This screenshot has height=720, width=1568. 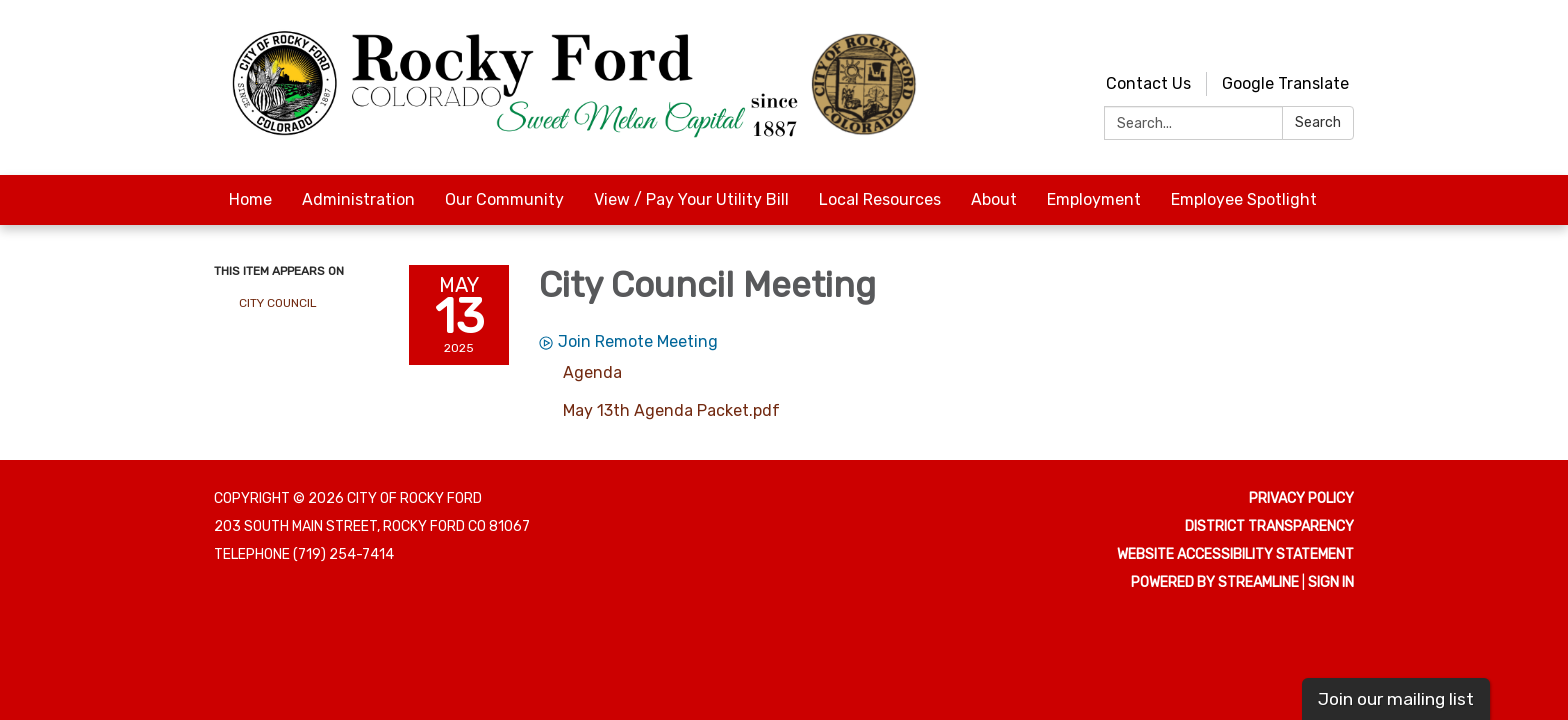 I want to click on Website Accessibility Statement, so click(x=1235, y=554).